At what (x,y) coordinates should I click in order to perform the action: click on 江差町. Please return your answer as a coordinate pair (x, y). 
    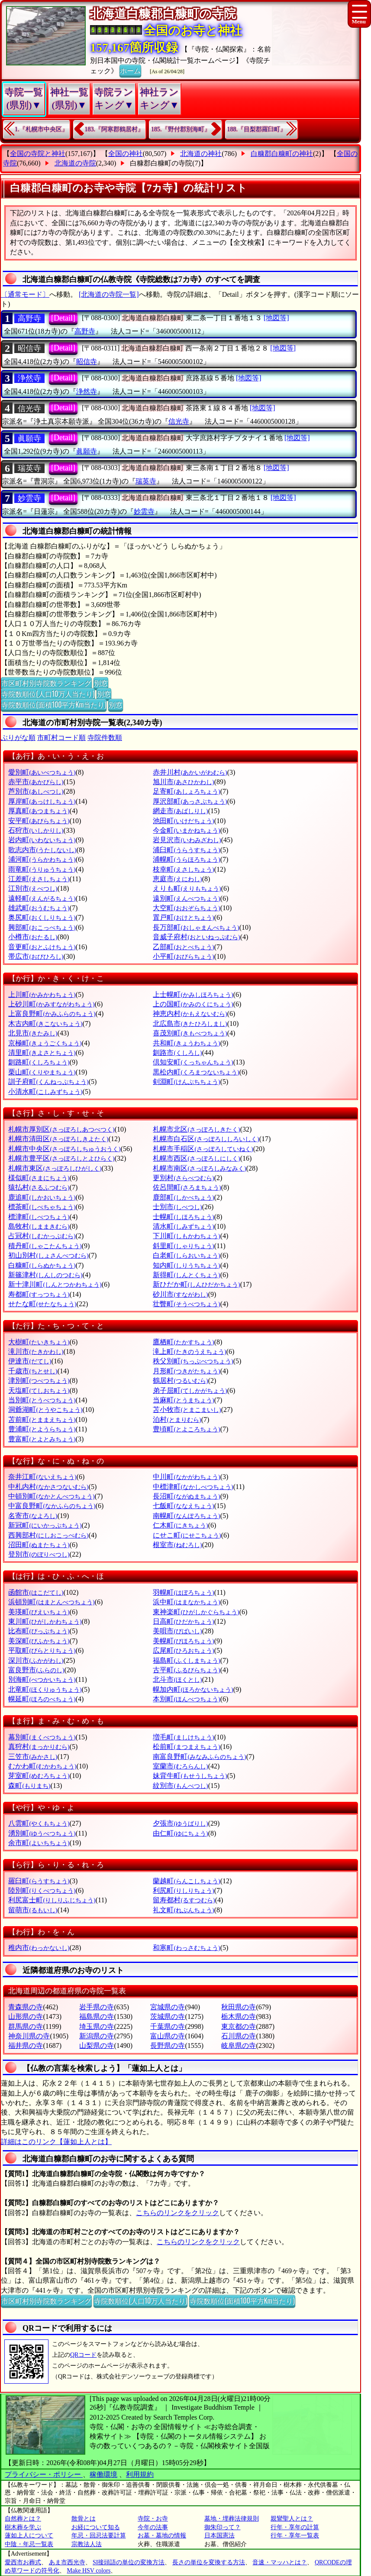
    Looking at the image, I should click on (38, 878).